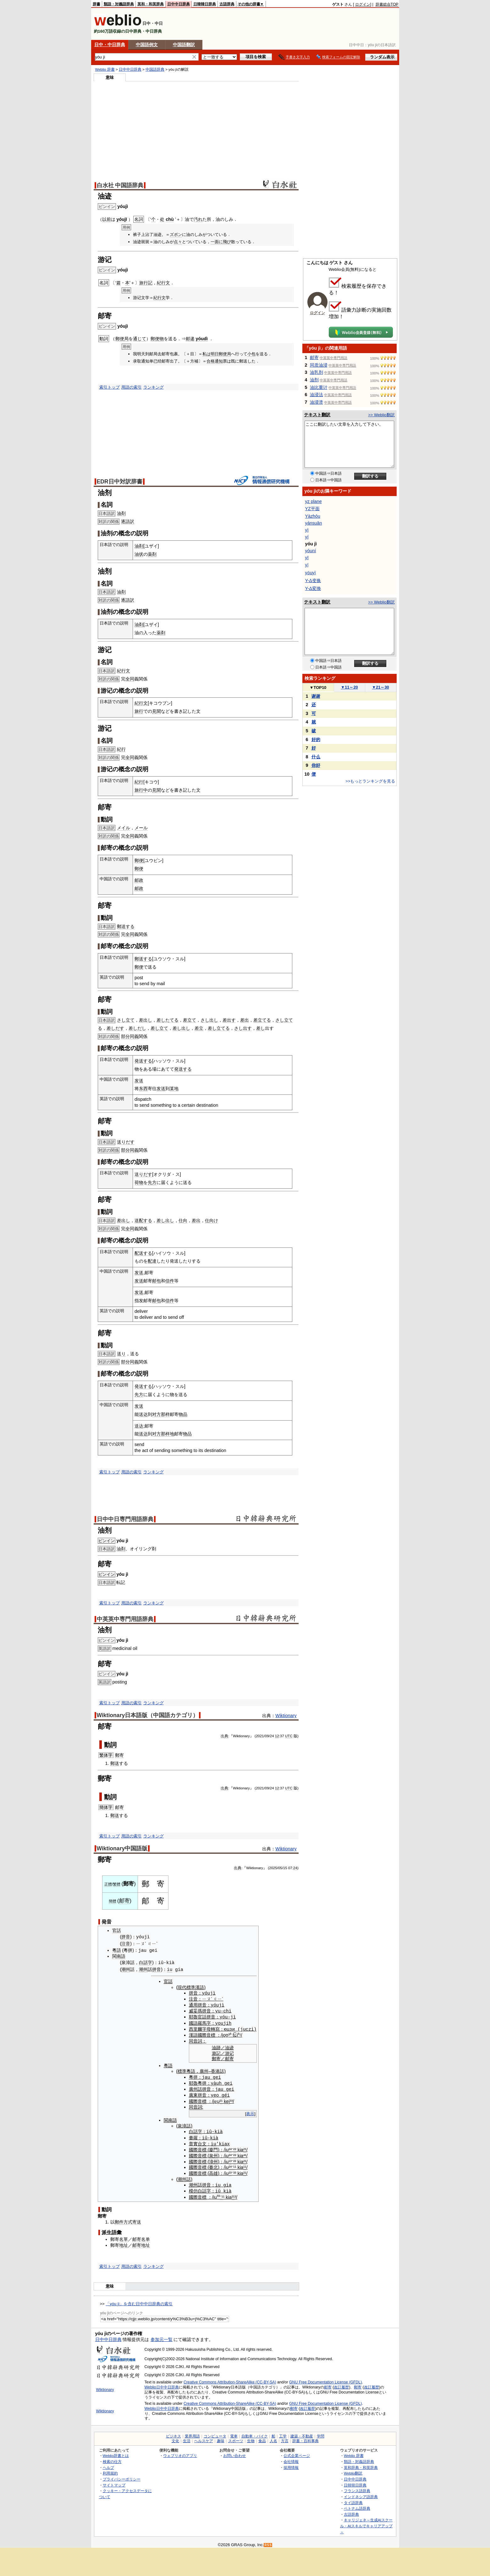 The width and height of the screenshot is (490, 2576). Describe the element at coordinates (139, 1080) in the screenshot. I see `发送` at that location.